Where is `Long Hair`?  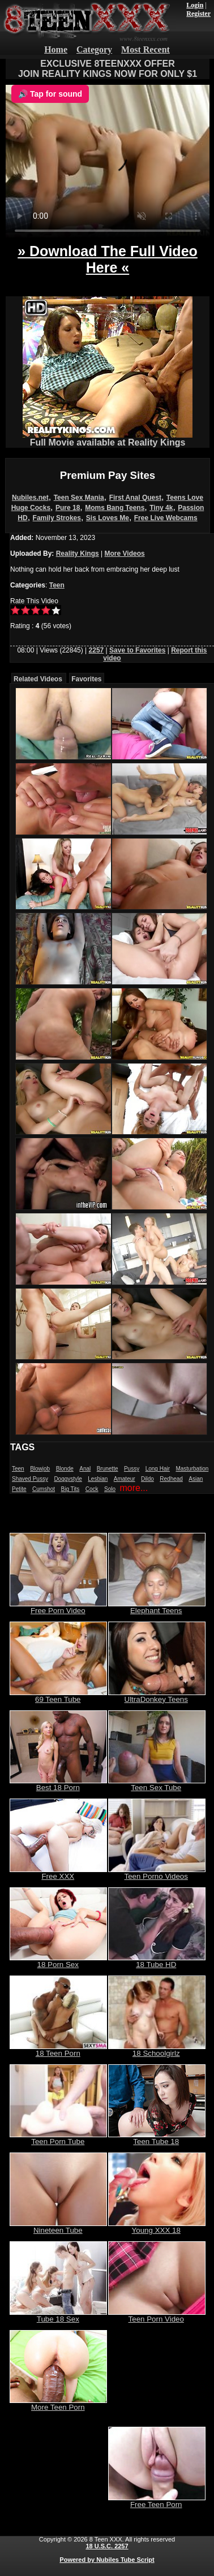 Long Hair is located at coordinates (157, 1469).